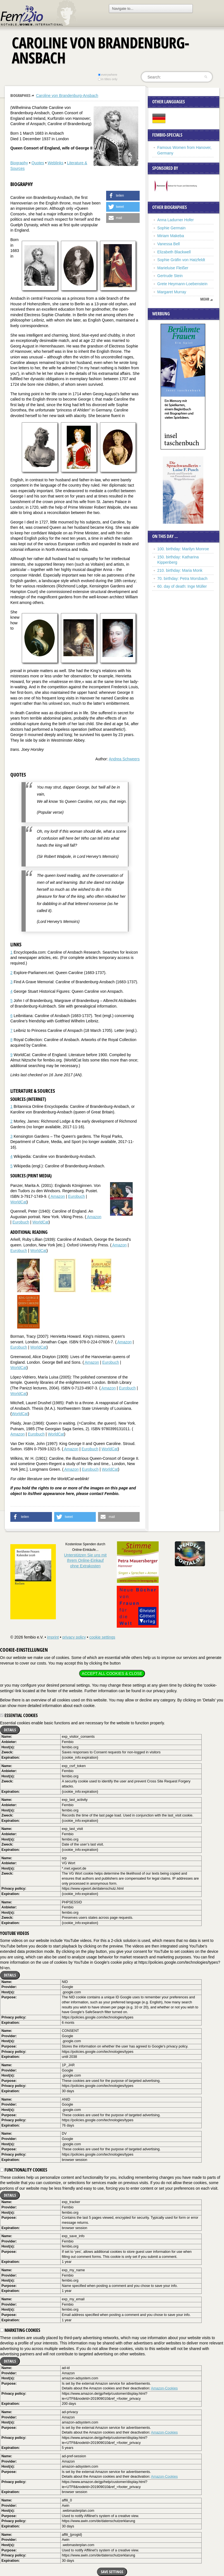  Describe the element at coordinates (14, 1933) in the screenshot. I see `YouTube videos` at that location.